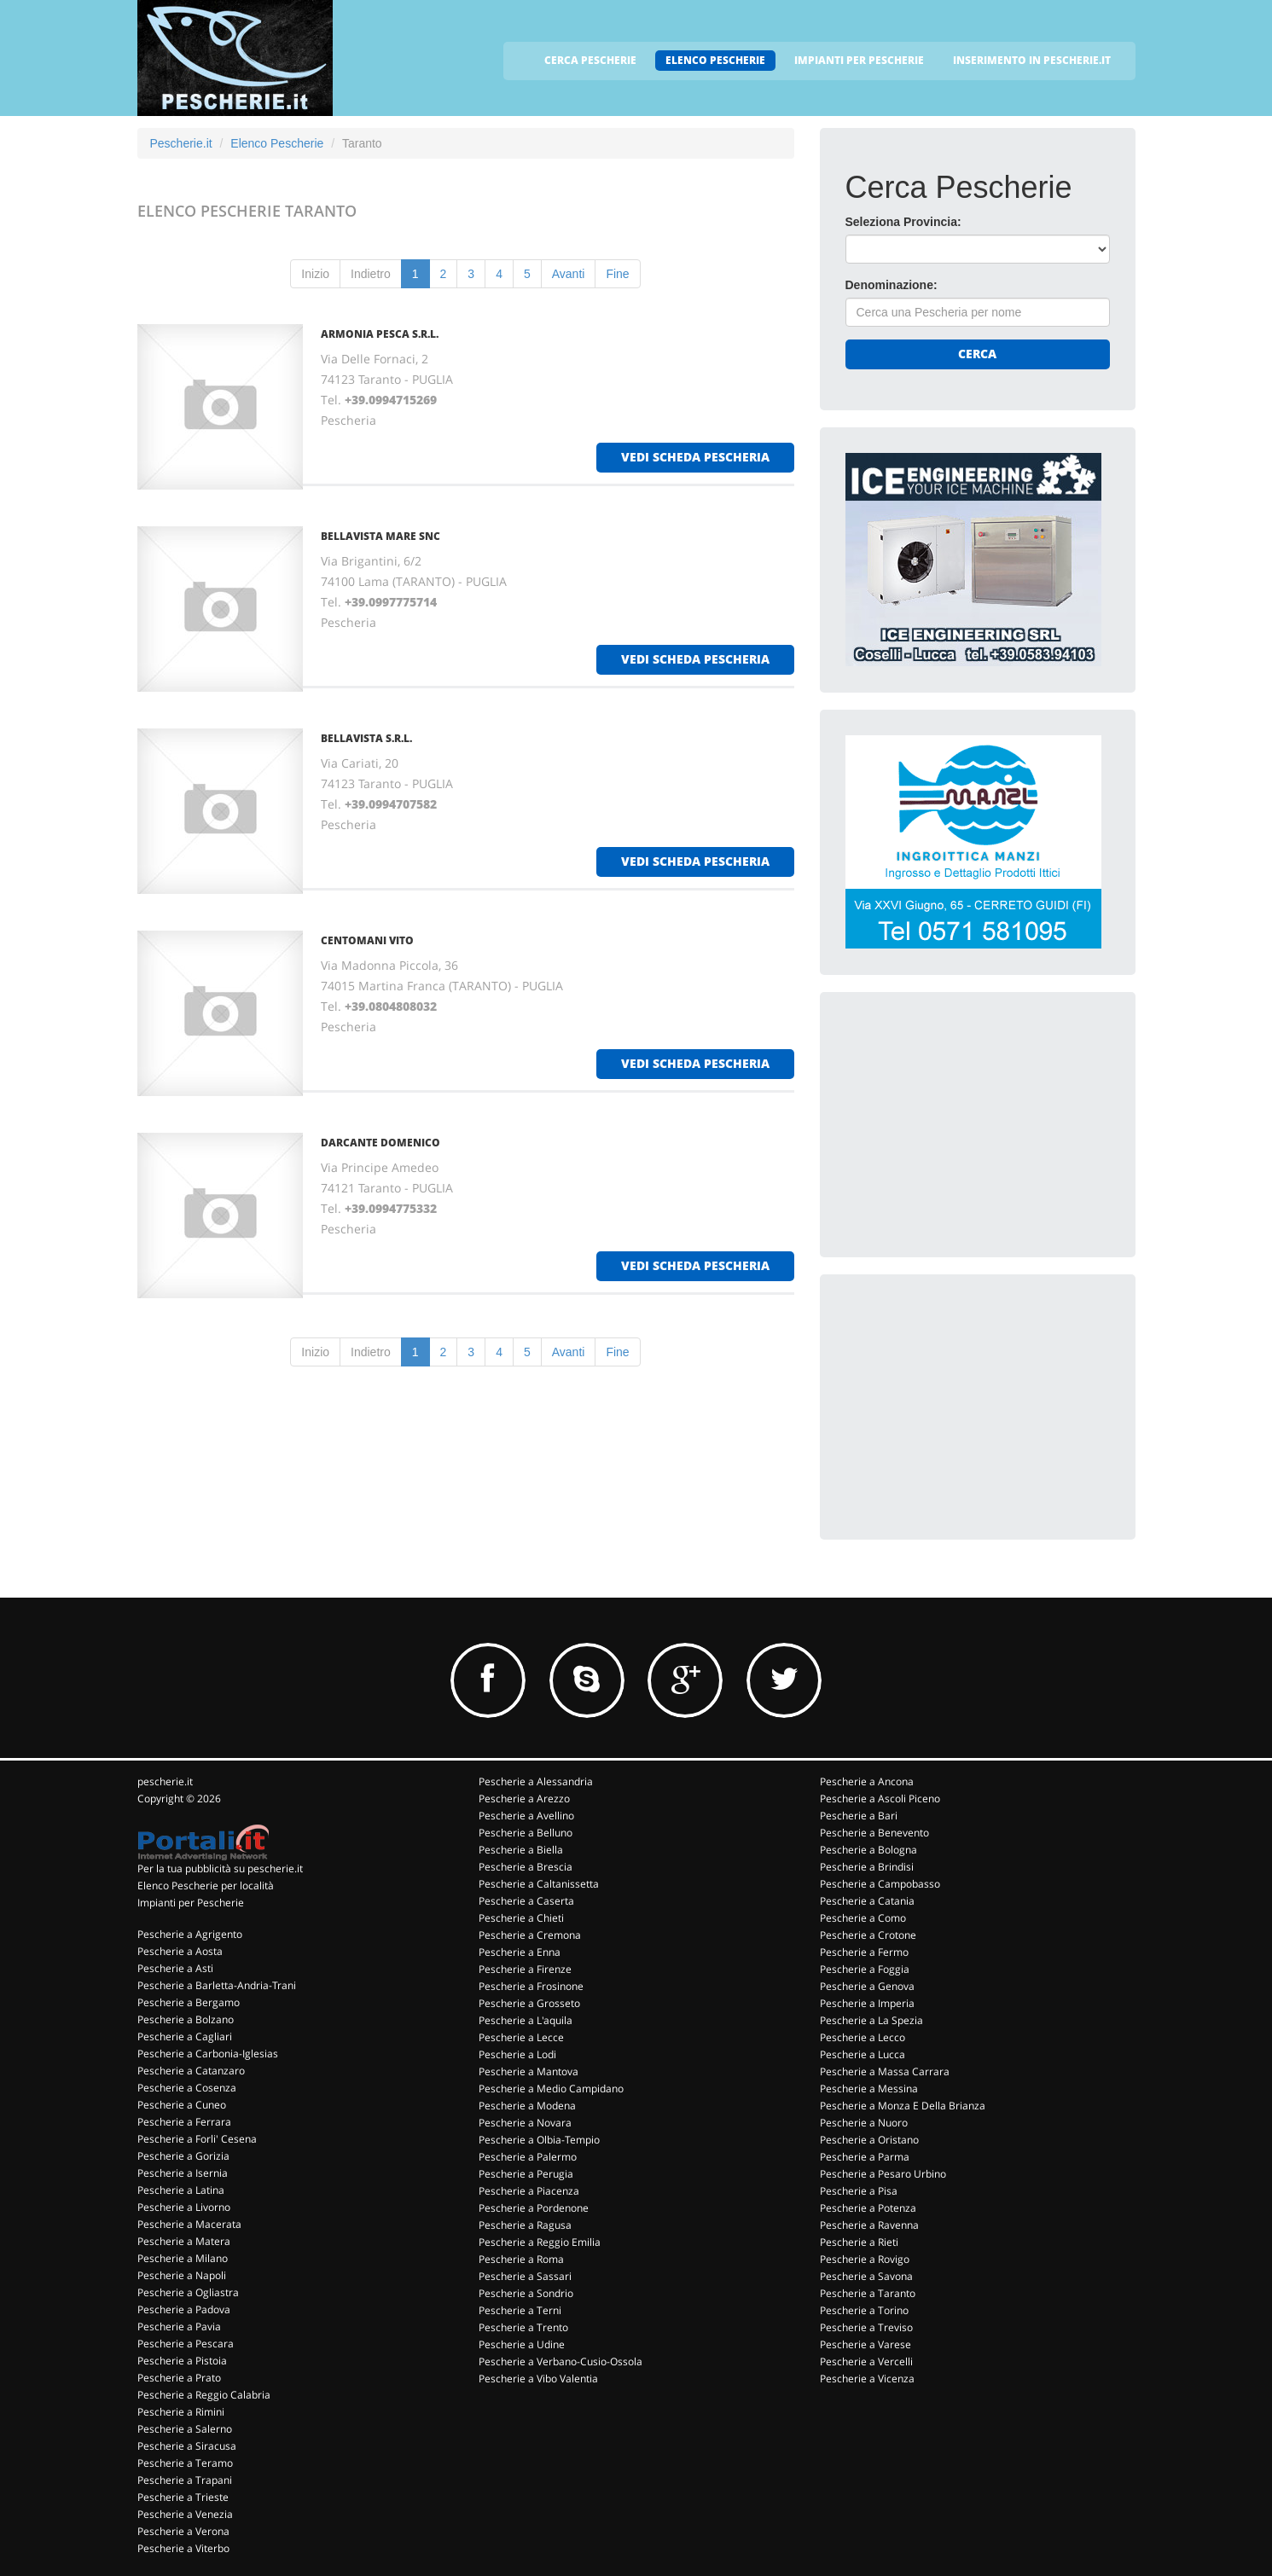  What do you see at coordinates (216, 1985) in the screenshot?
I see `Pescherie a Barletta-Andria-Trani` at bounding box center [216, 1985].